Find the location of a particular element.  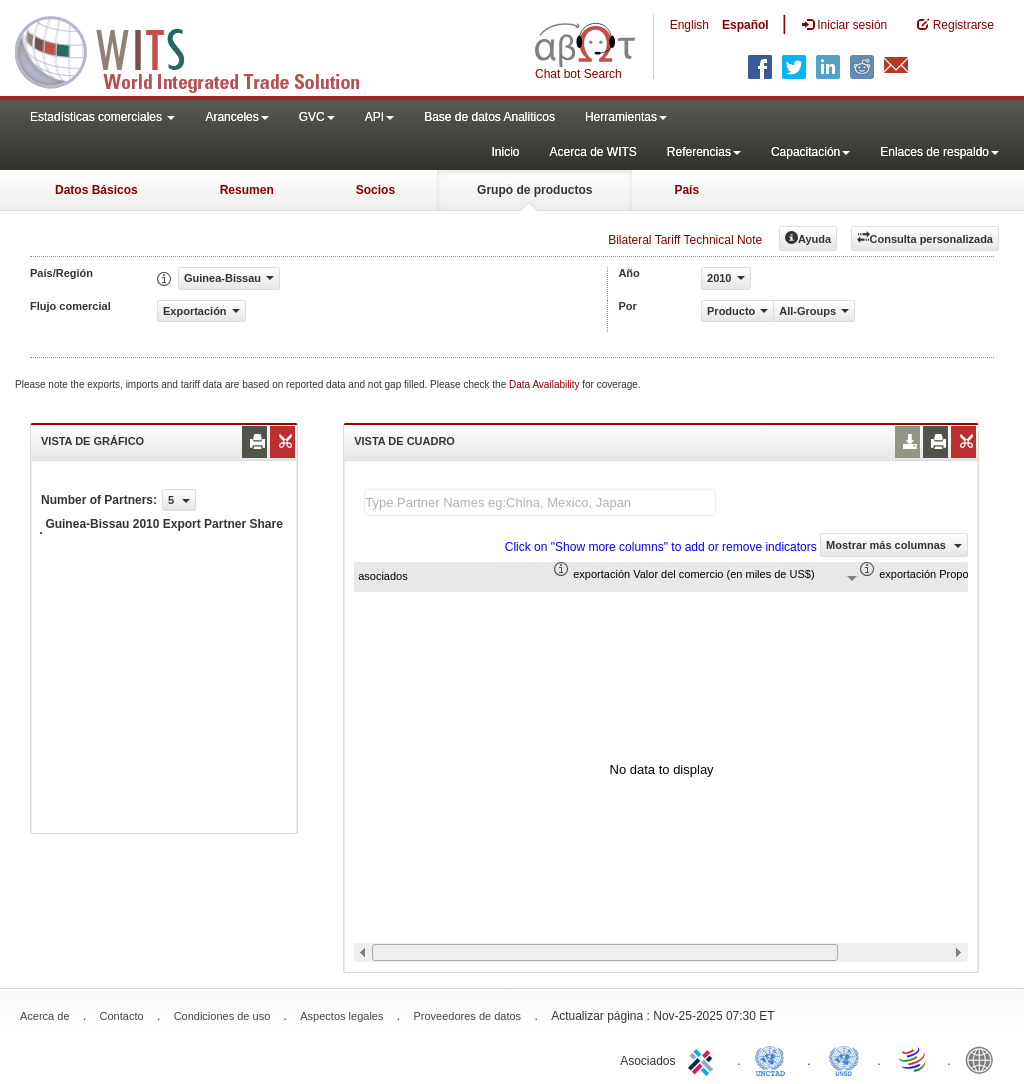

Datos Básicos is located at coordinates (96, 190).